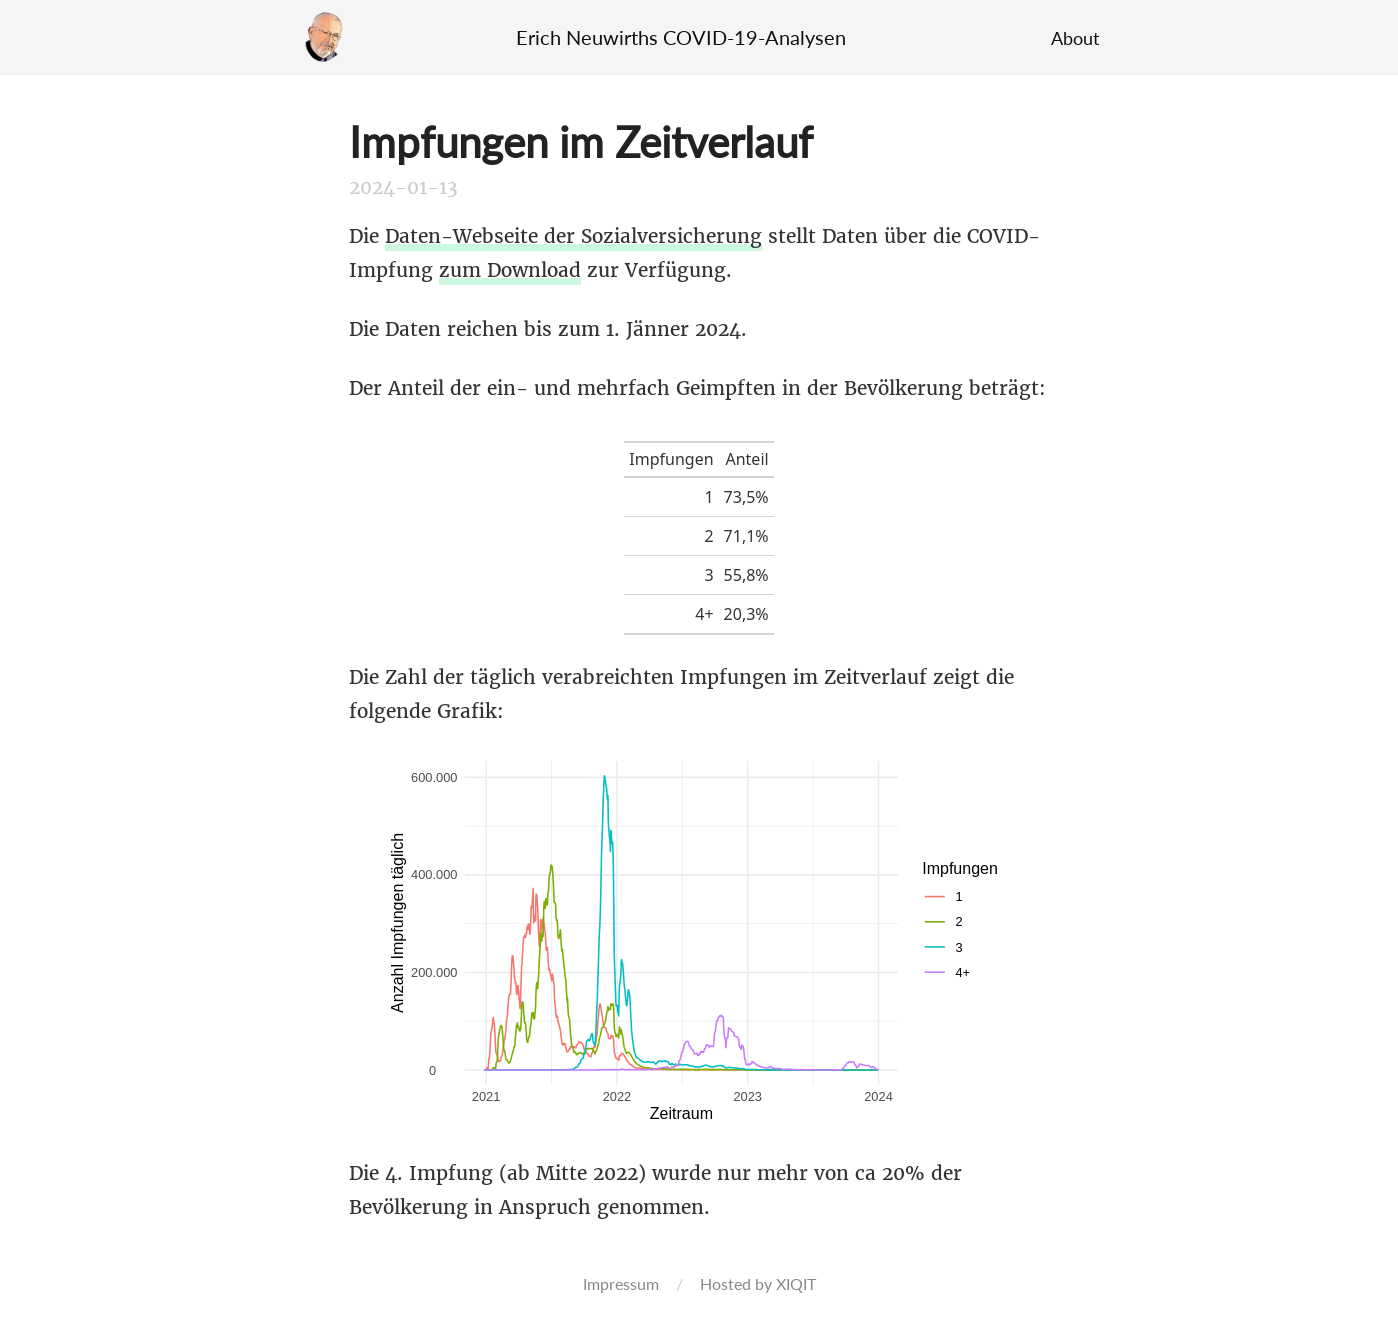  What do you see at coordinates (758, 1283) in the screenshot?
I see `Hosted by XIQIT` at bounding box center [758, 1283].